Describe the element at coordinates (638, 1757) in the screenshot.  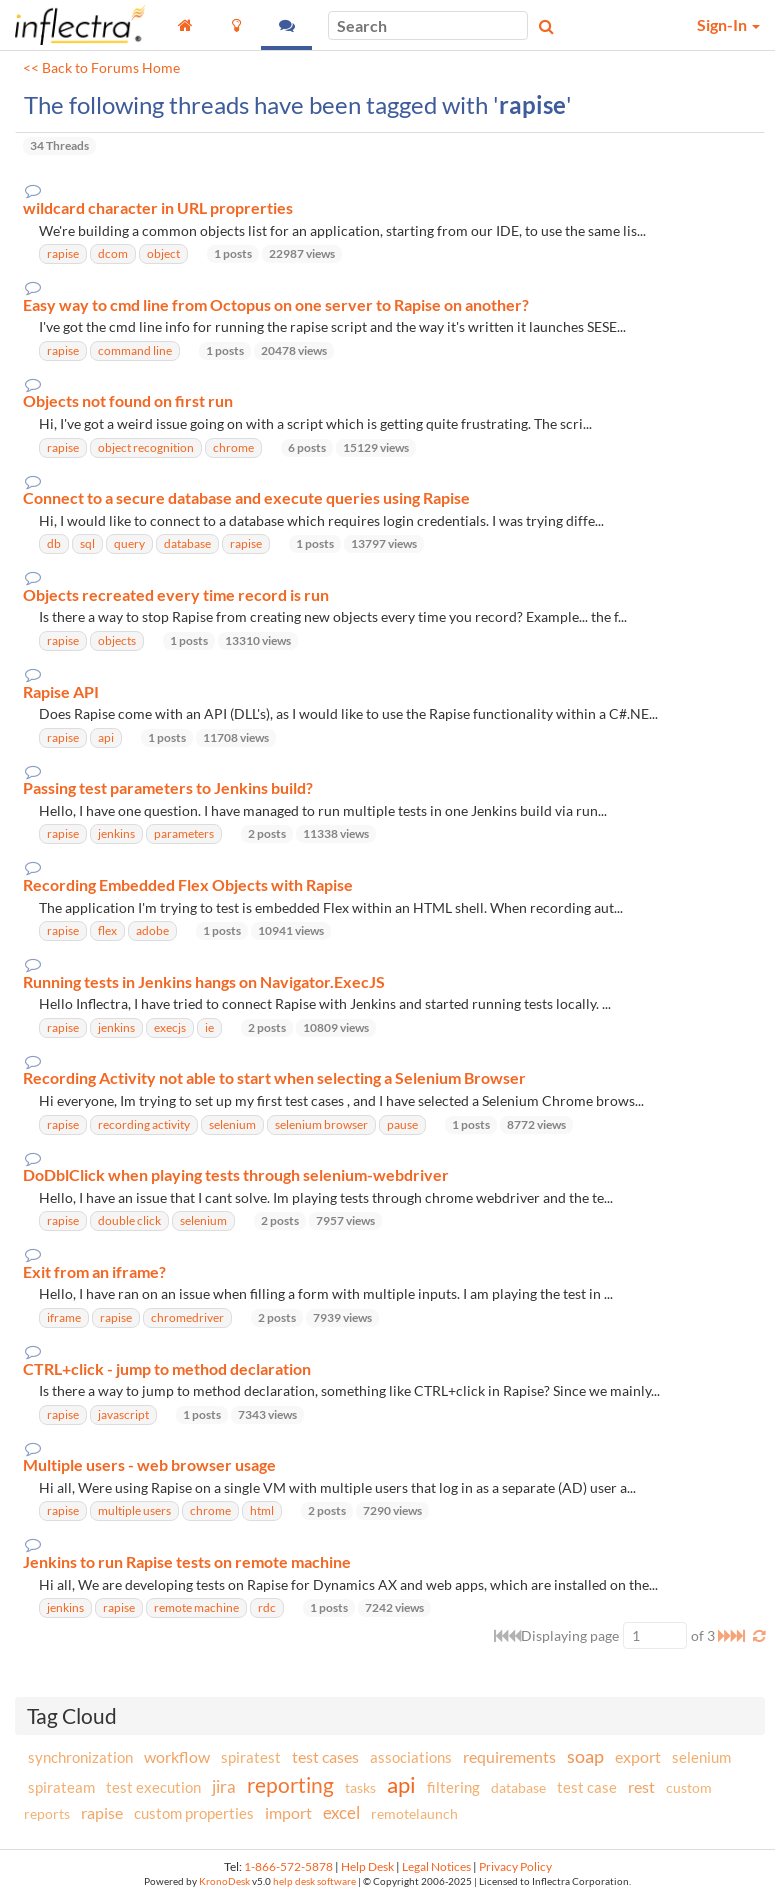
I see `export` at that location.